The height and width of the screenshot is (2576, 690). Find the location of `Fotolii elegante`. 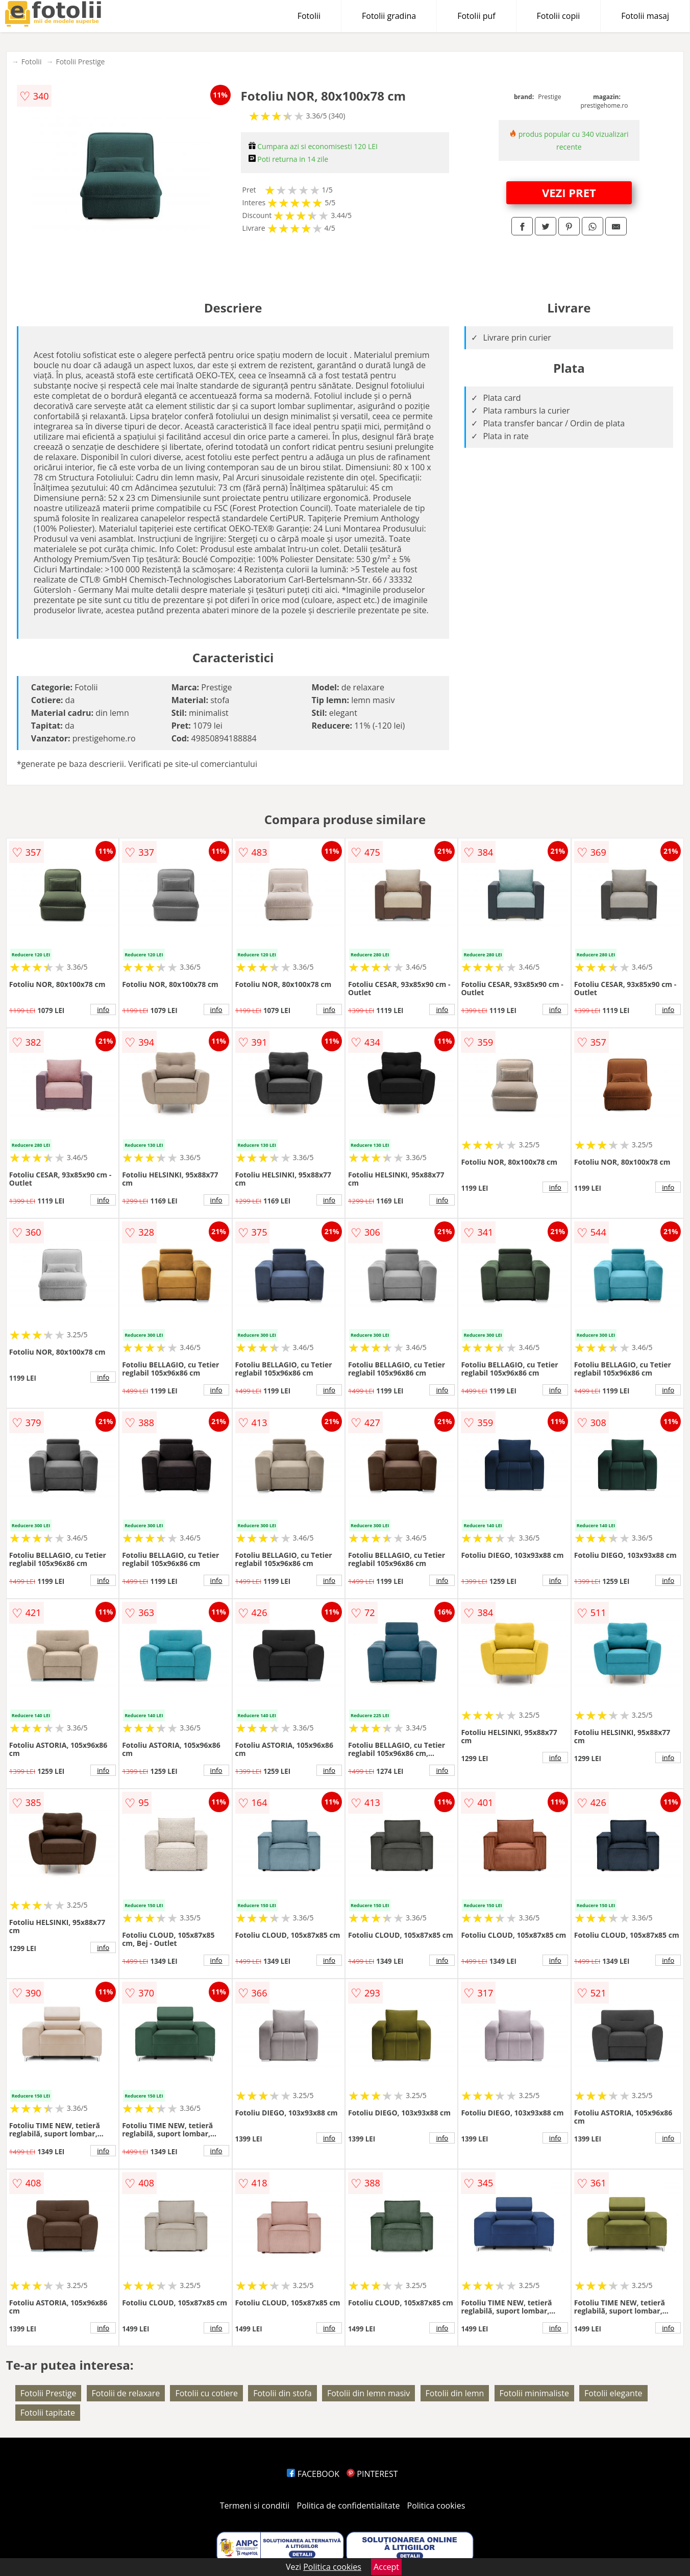

Fotolii elegante is located at coordinates (613, 2393).